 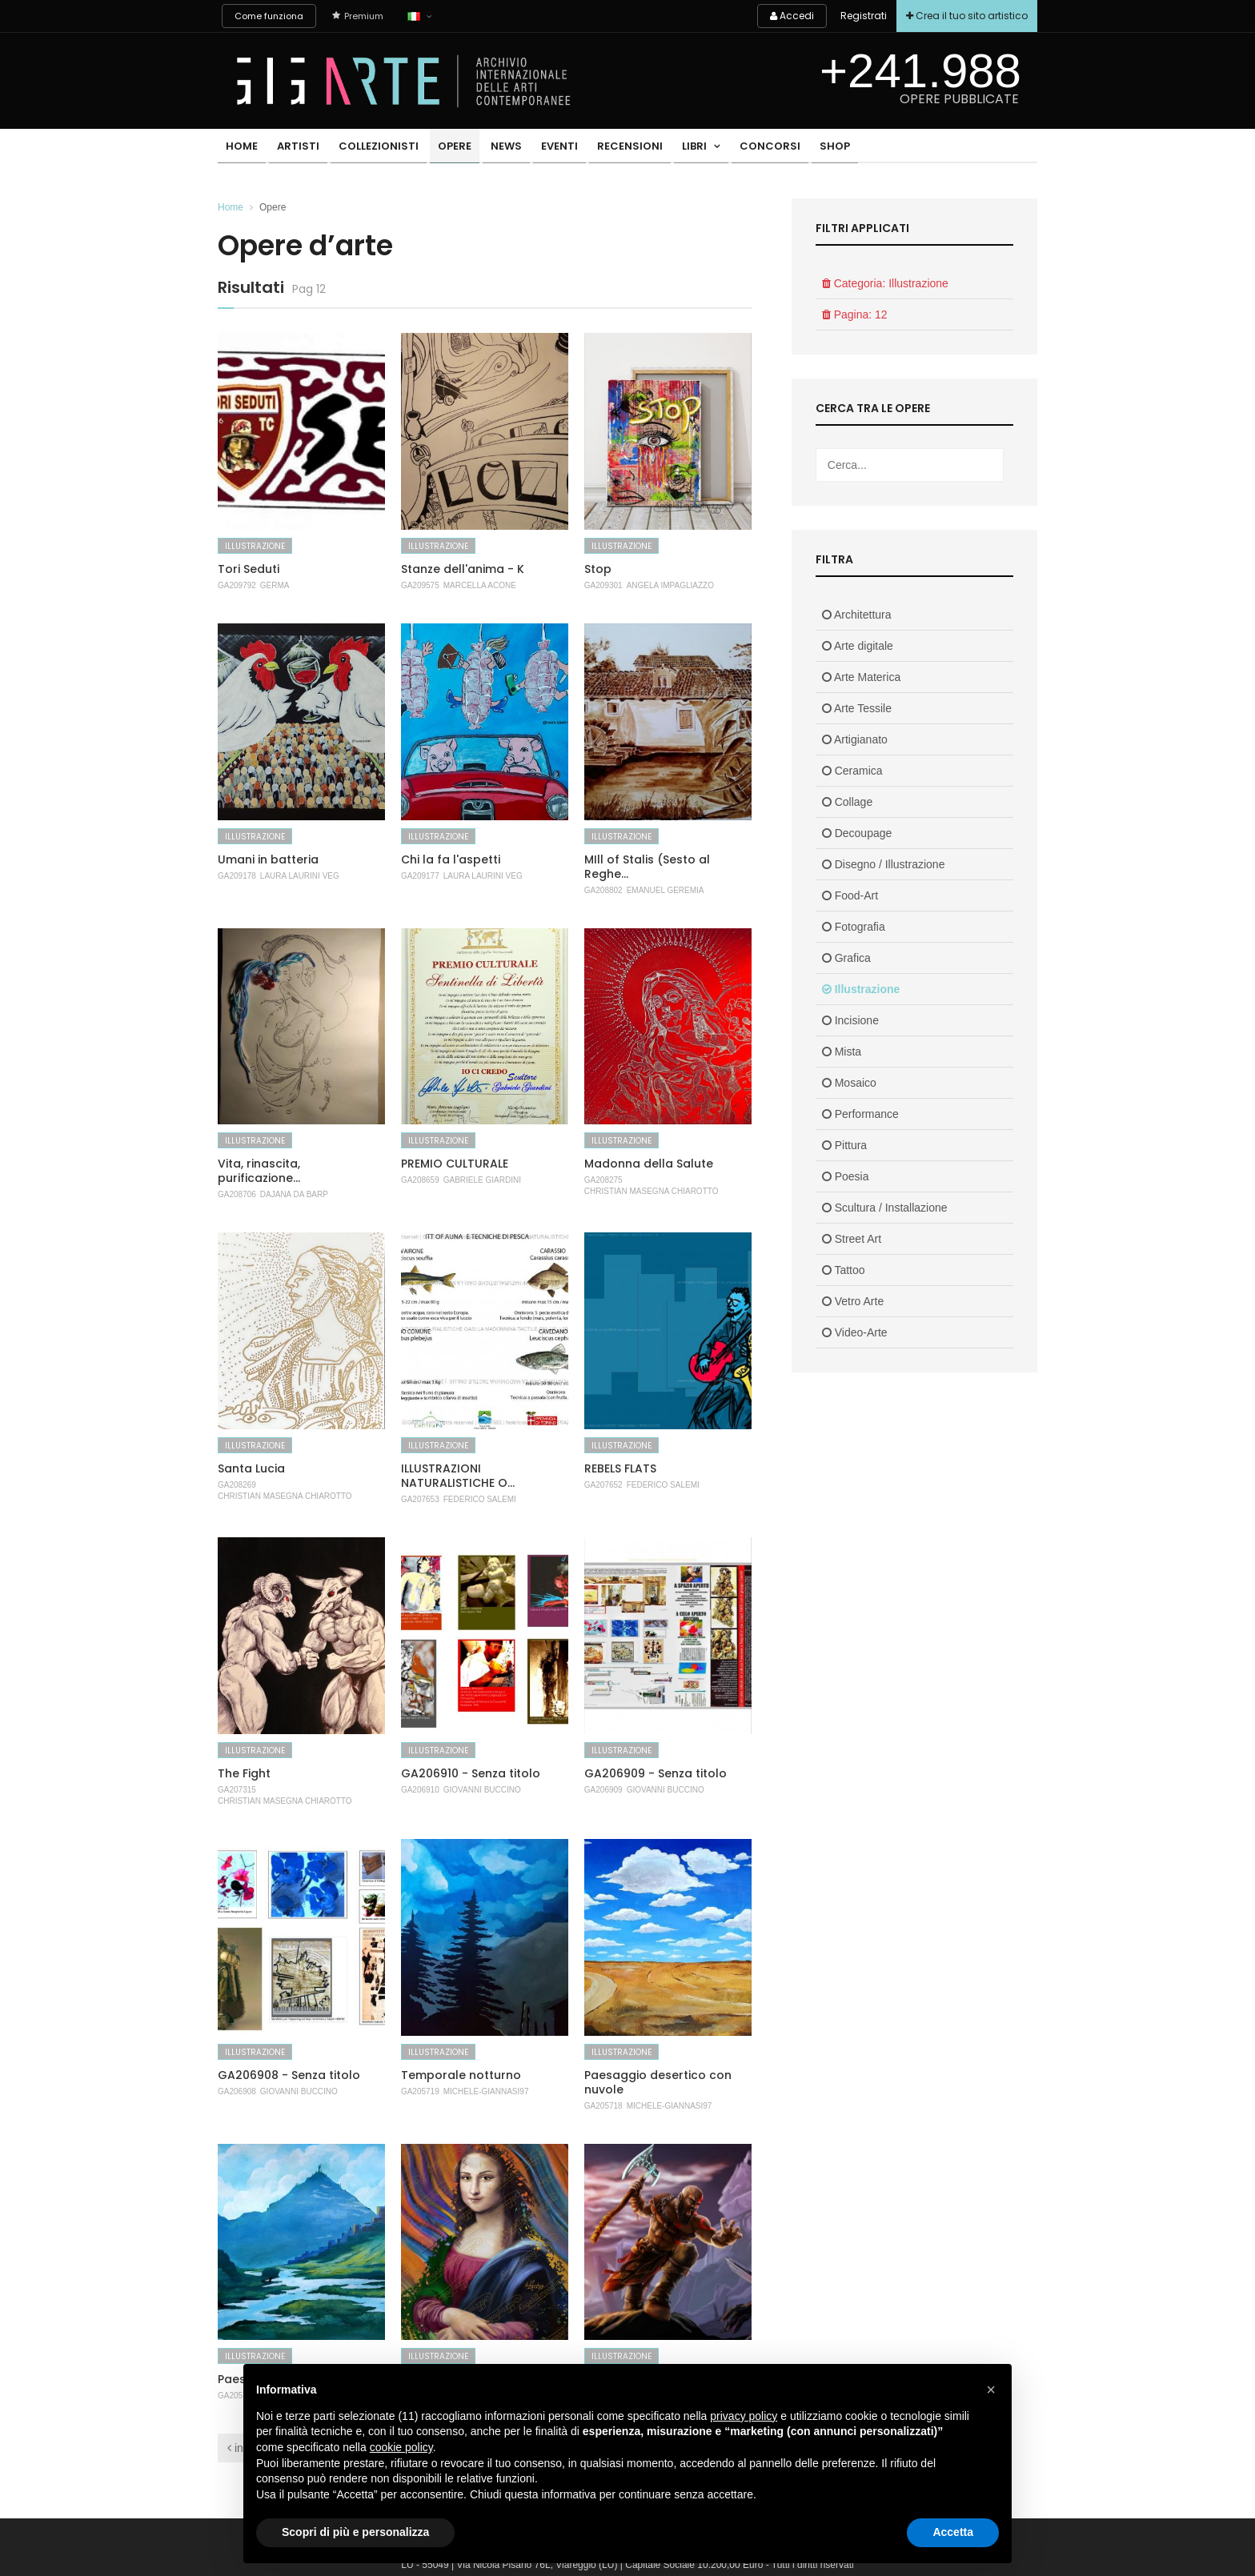 What do you see at coordinates (855, 1332) in the screenshot?
I see `Video-Arte` at bounding box center [855, 1332].